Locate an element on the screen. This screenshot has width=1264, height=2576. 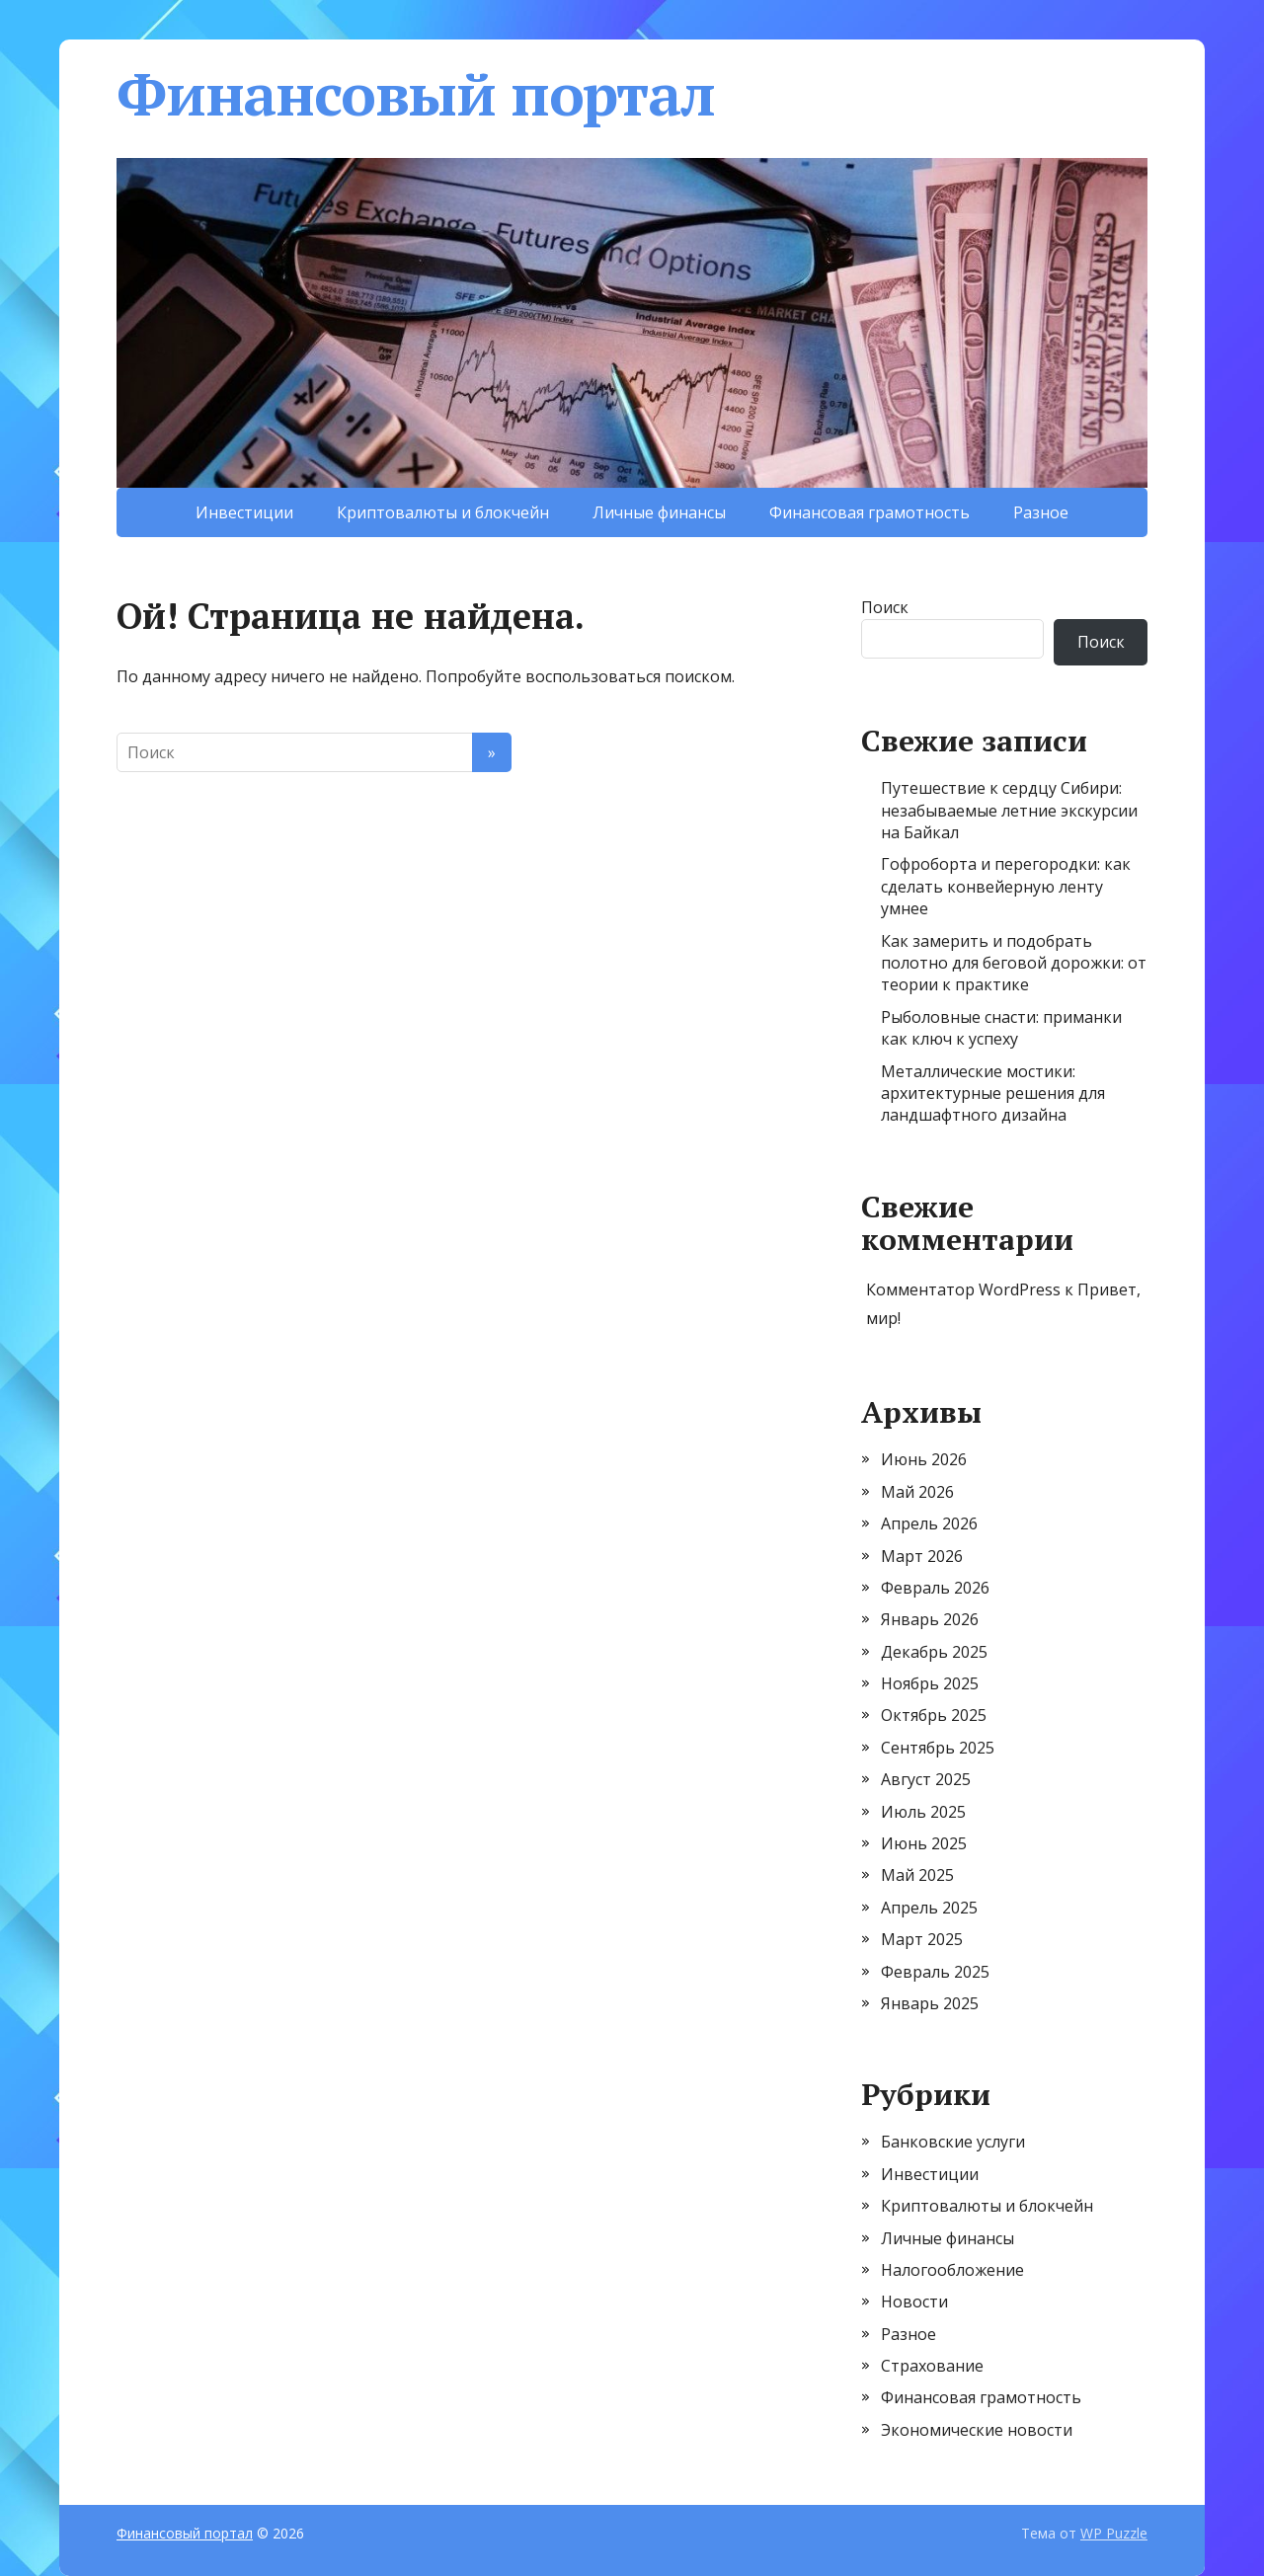
Рыболовные снасти: приманки как ключ к успеху is located at coordinates (1001, 1028).